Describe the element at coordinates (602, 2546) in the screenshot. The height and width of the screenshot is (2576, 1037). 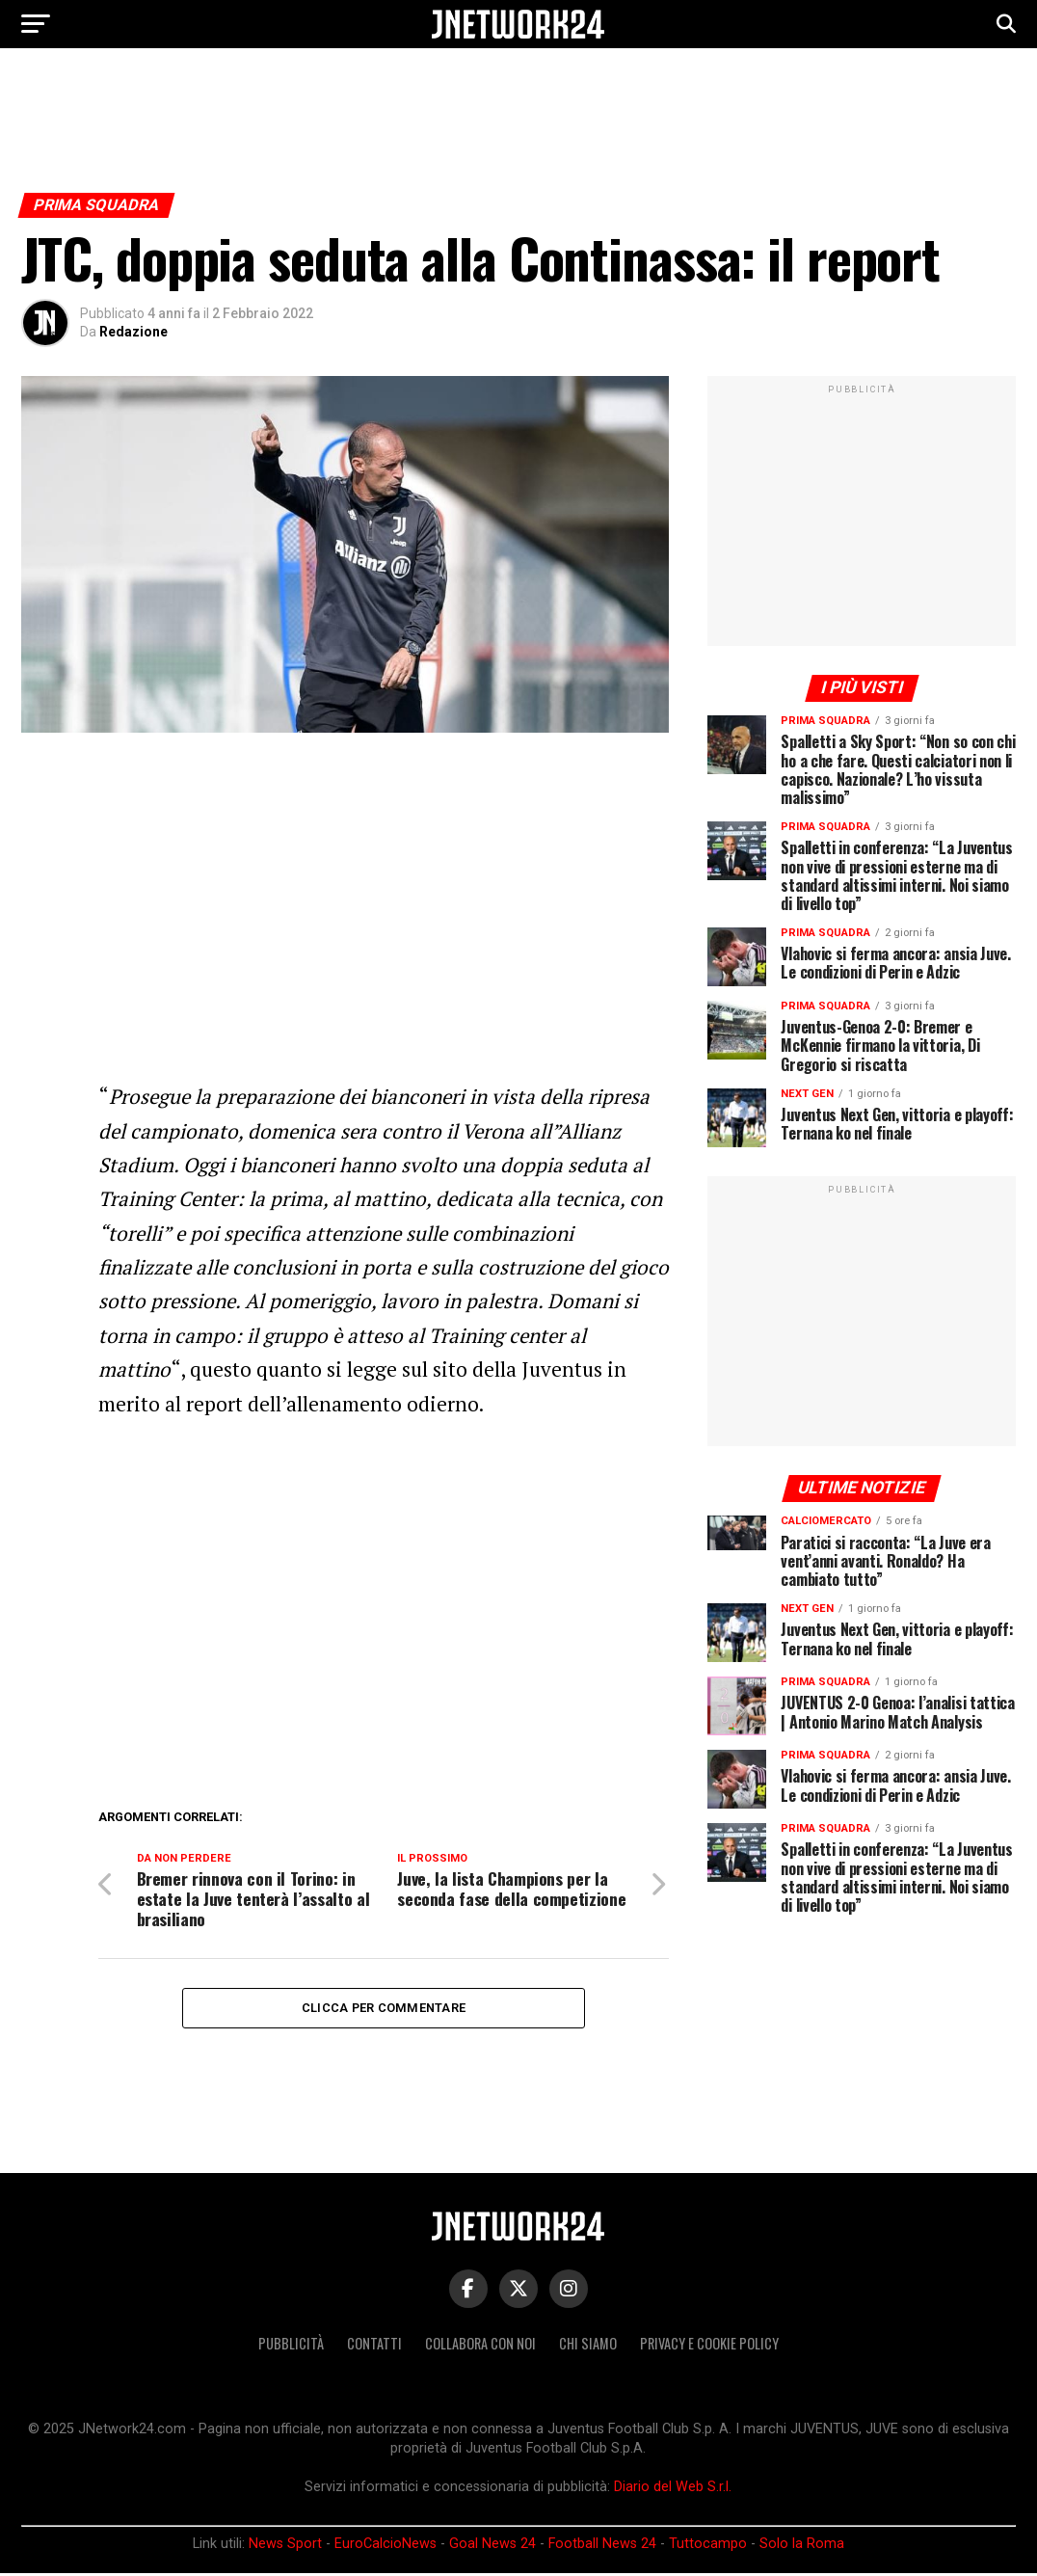
I see `Football News 24` at that location.